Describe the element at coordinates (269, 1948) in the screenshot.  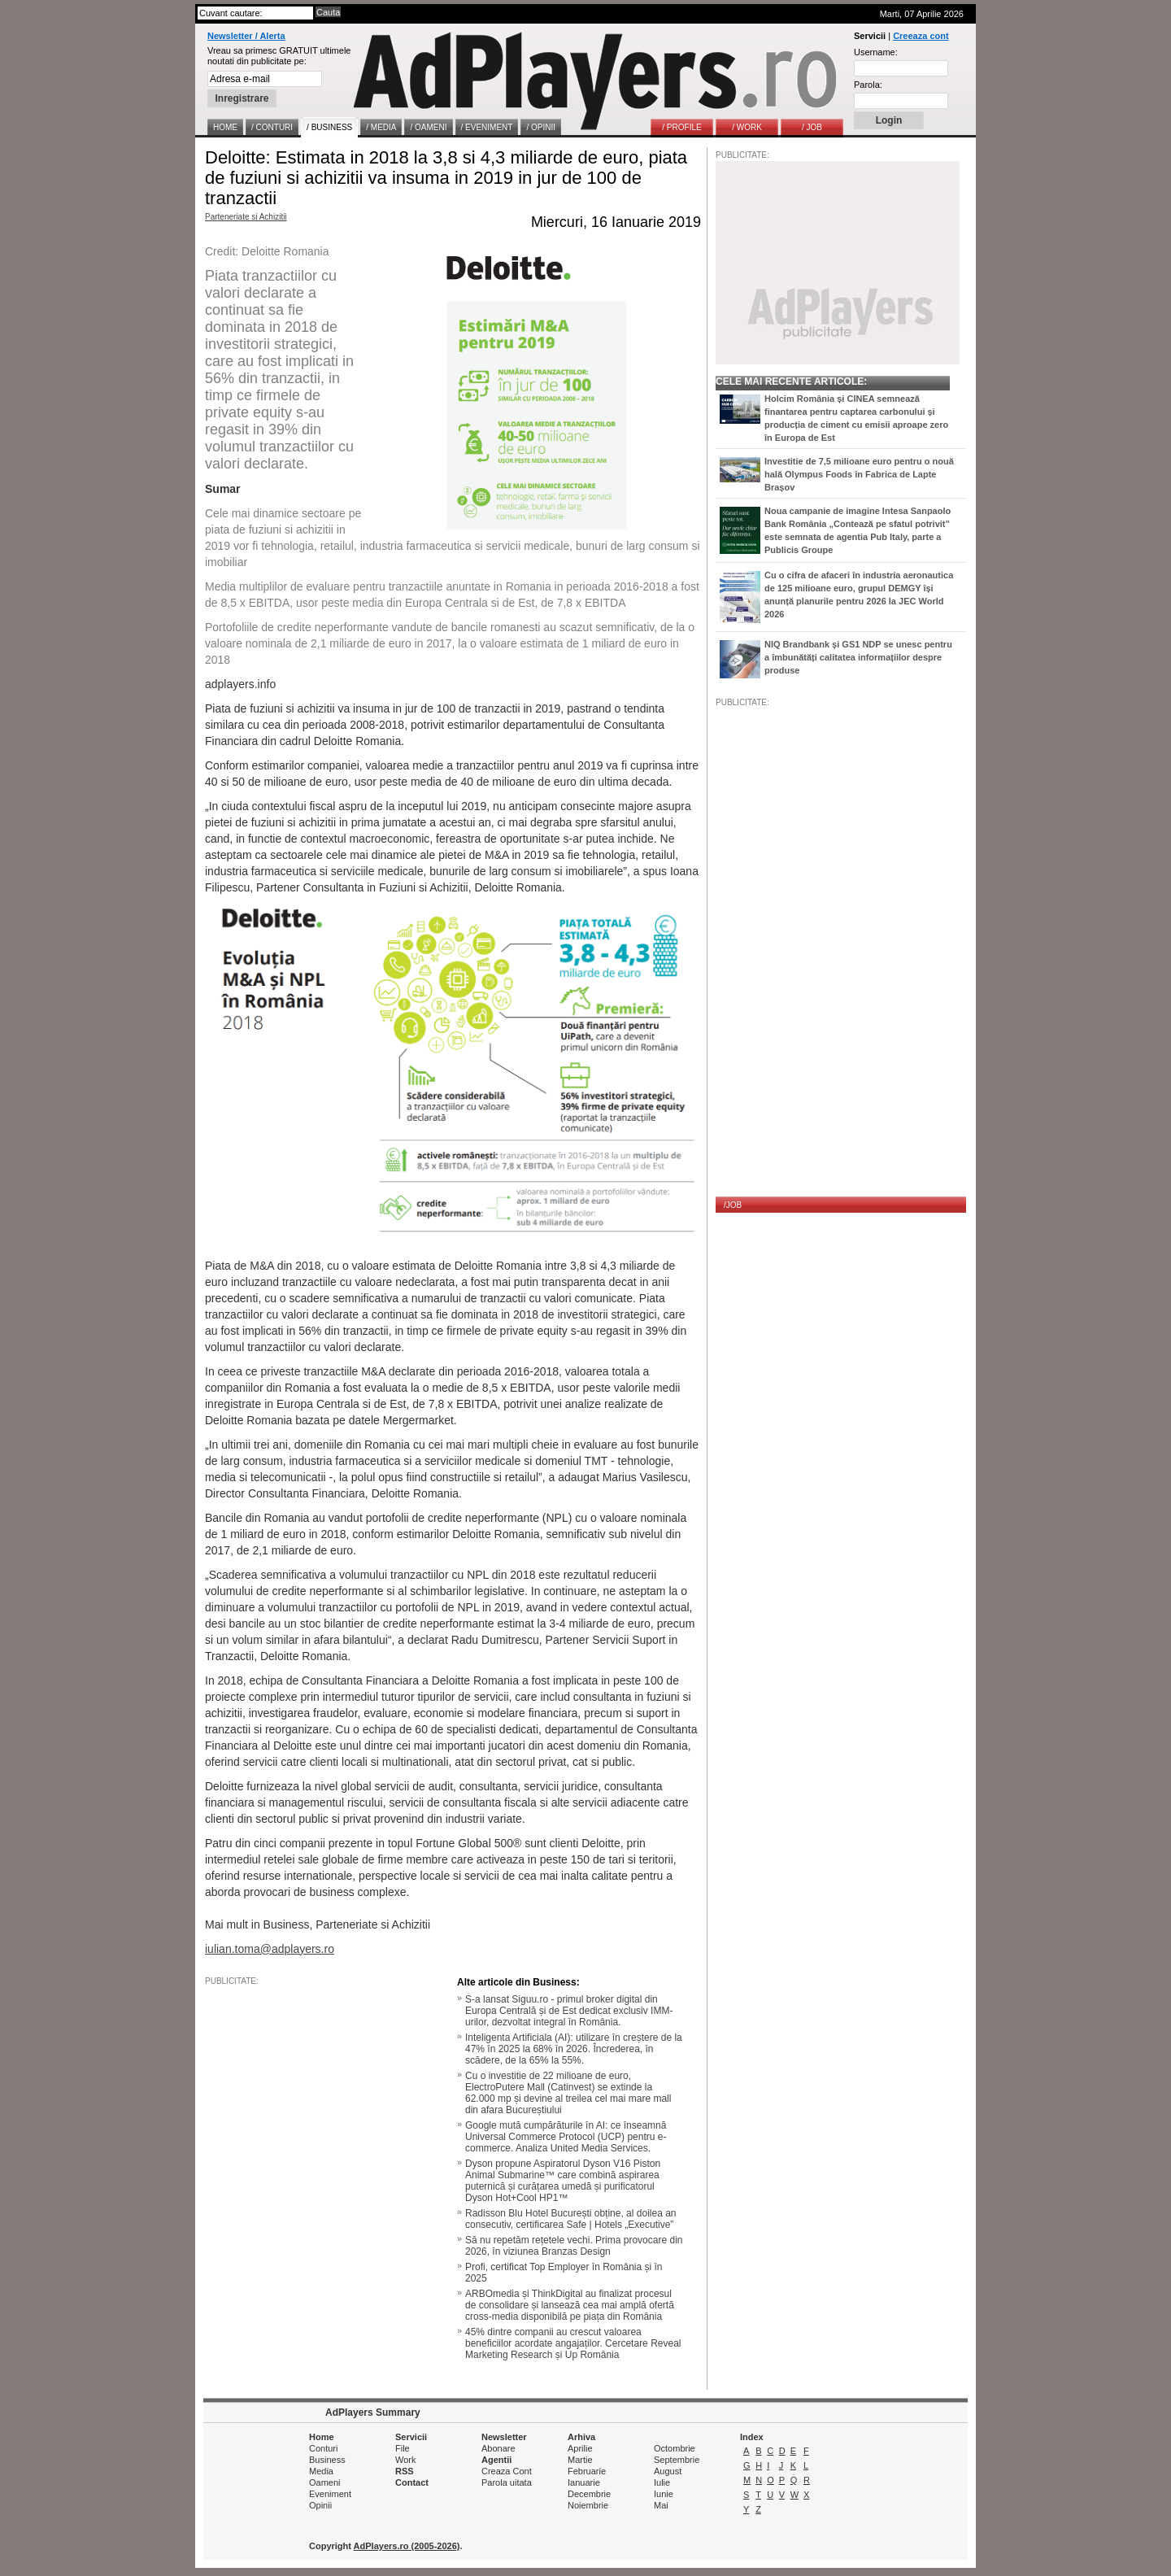
I see `iulian.toma@adplayers.ro` at that location.